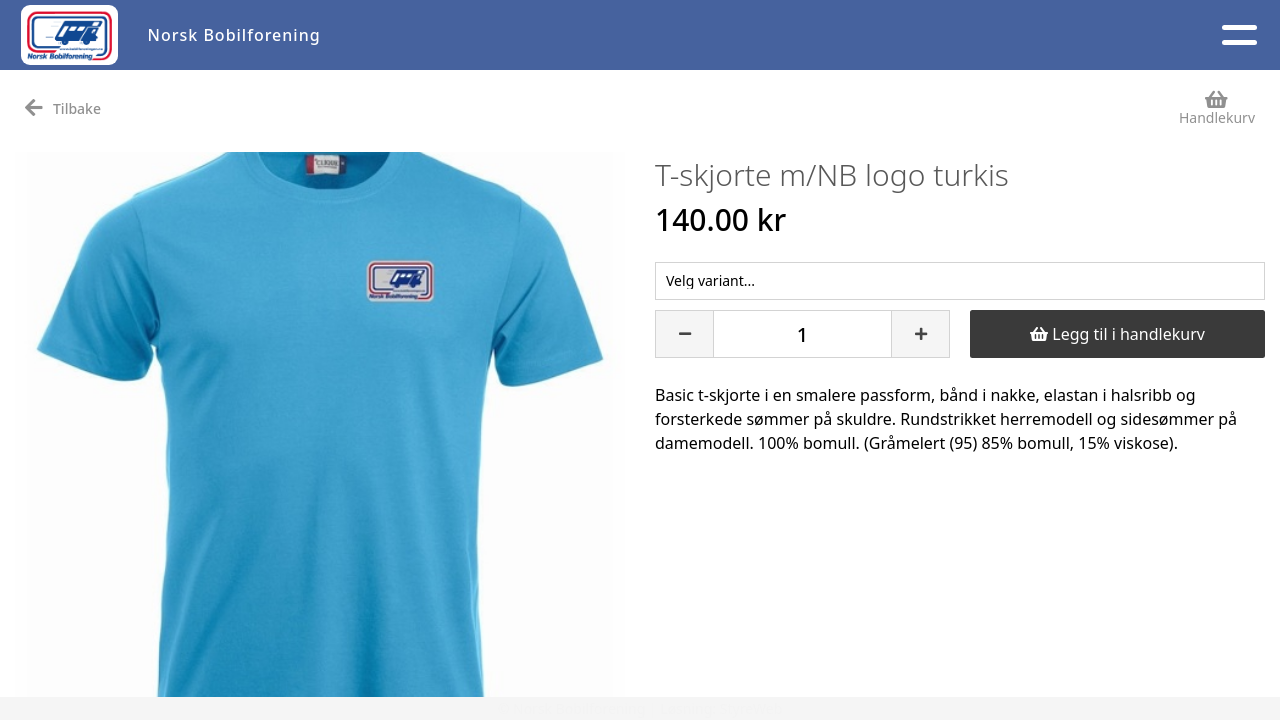  What do you see at coordinates (751, 708) in the screenshot?
I see `StyreWeb` at bounding box center [751, 708].